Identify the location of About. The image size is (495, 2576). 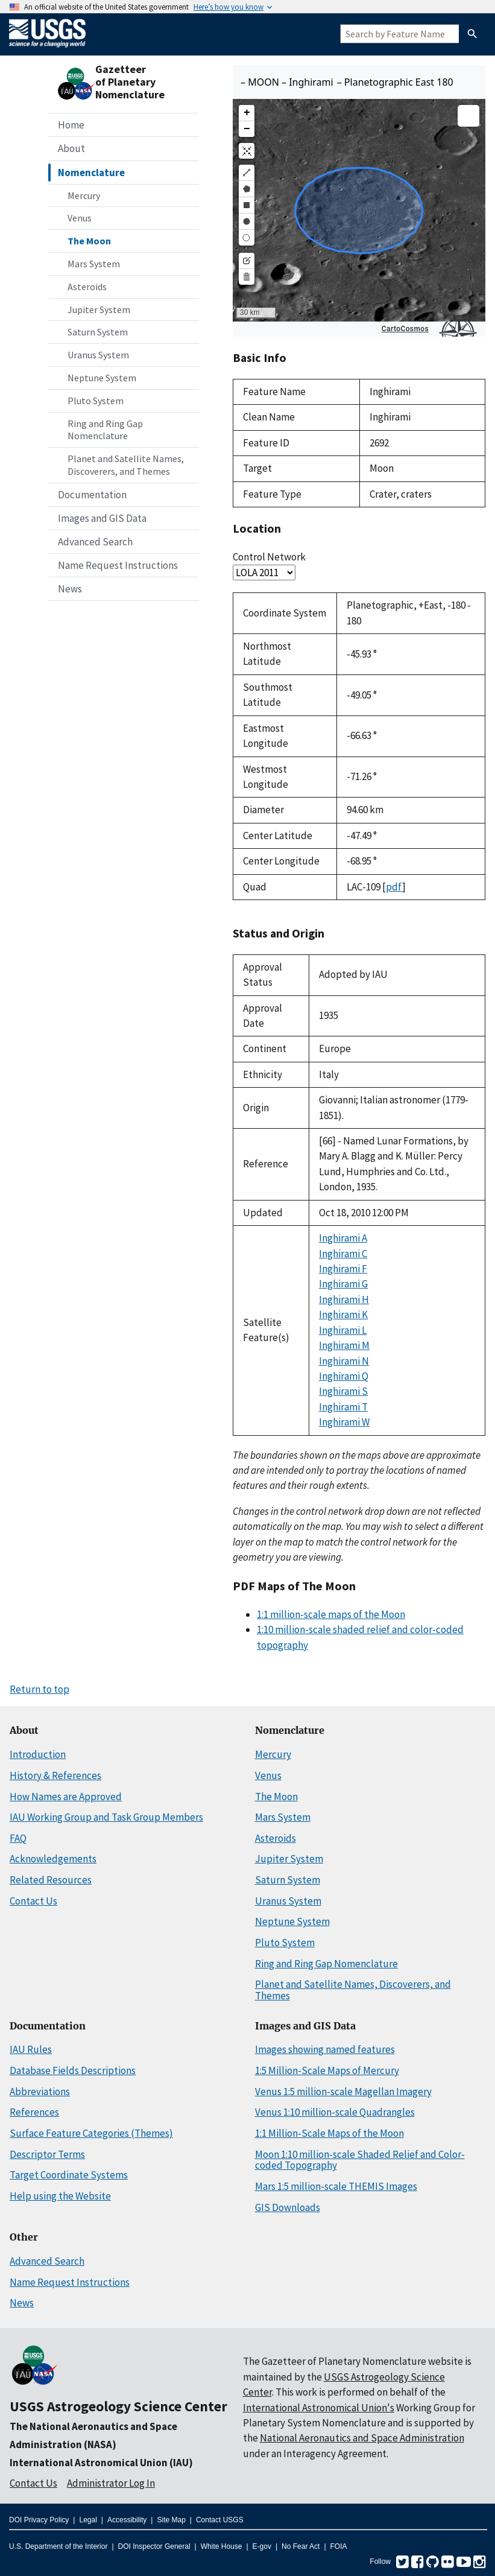
(71, 148).